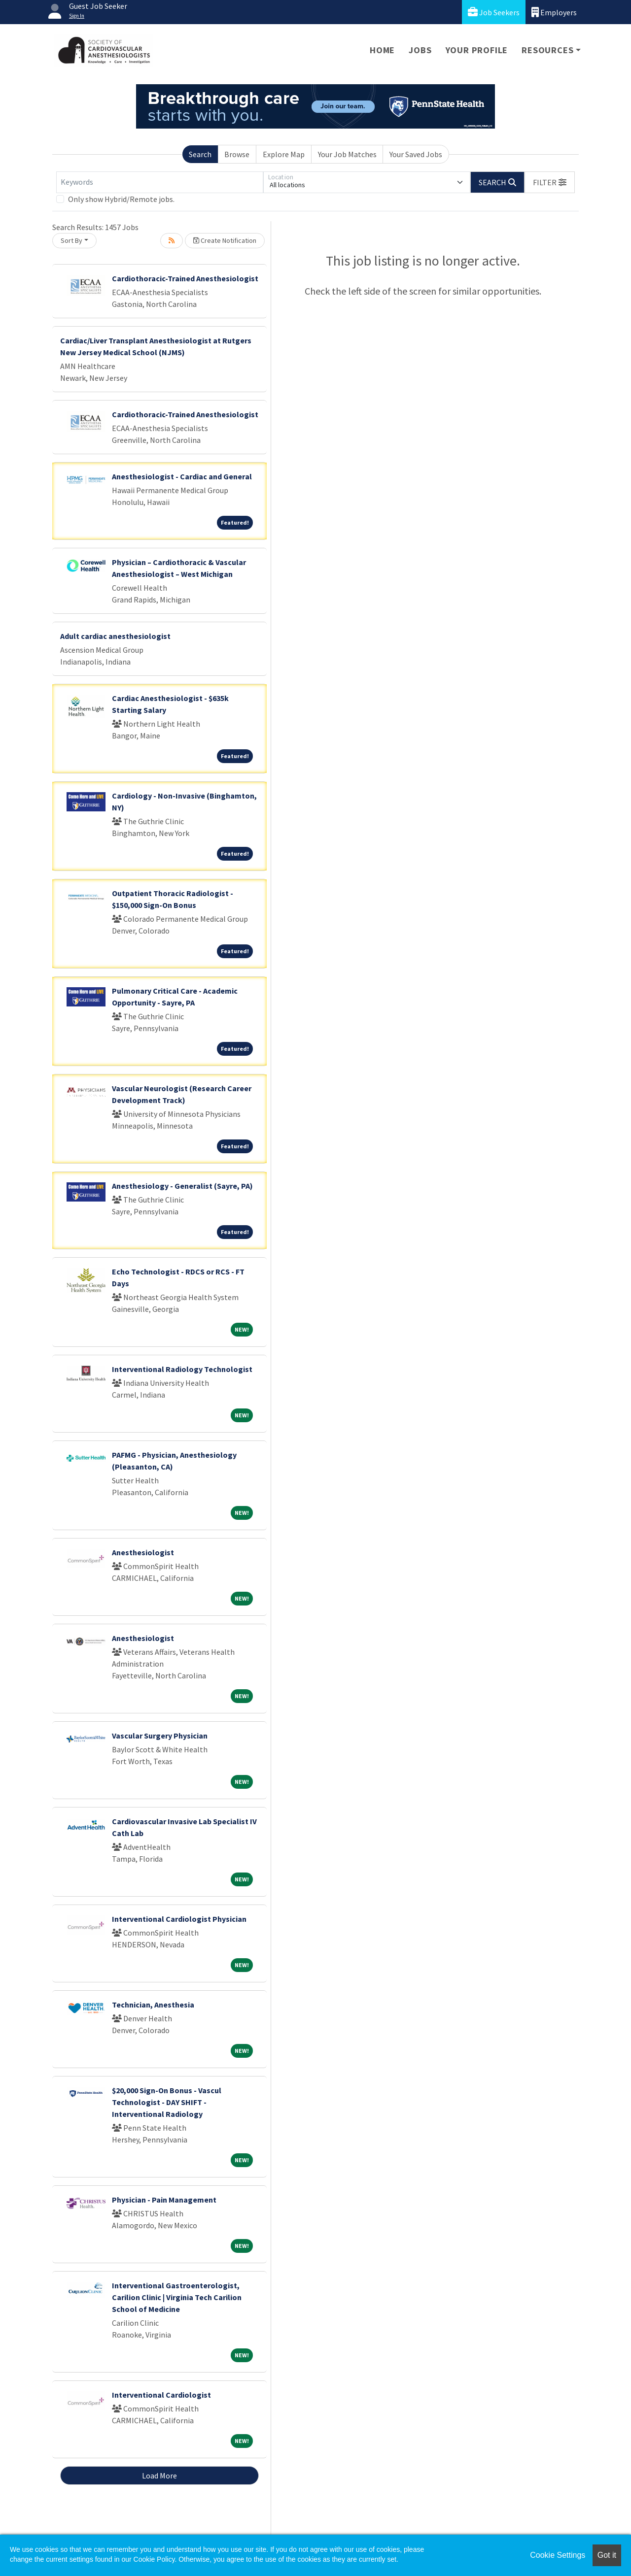 The image size is (631, 2576). What do you see at coordinates (415, 154) in the screenshot?
I see `Your Saved Jobs` at bounding box center [415, 154].